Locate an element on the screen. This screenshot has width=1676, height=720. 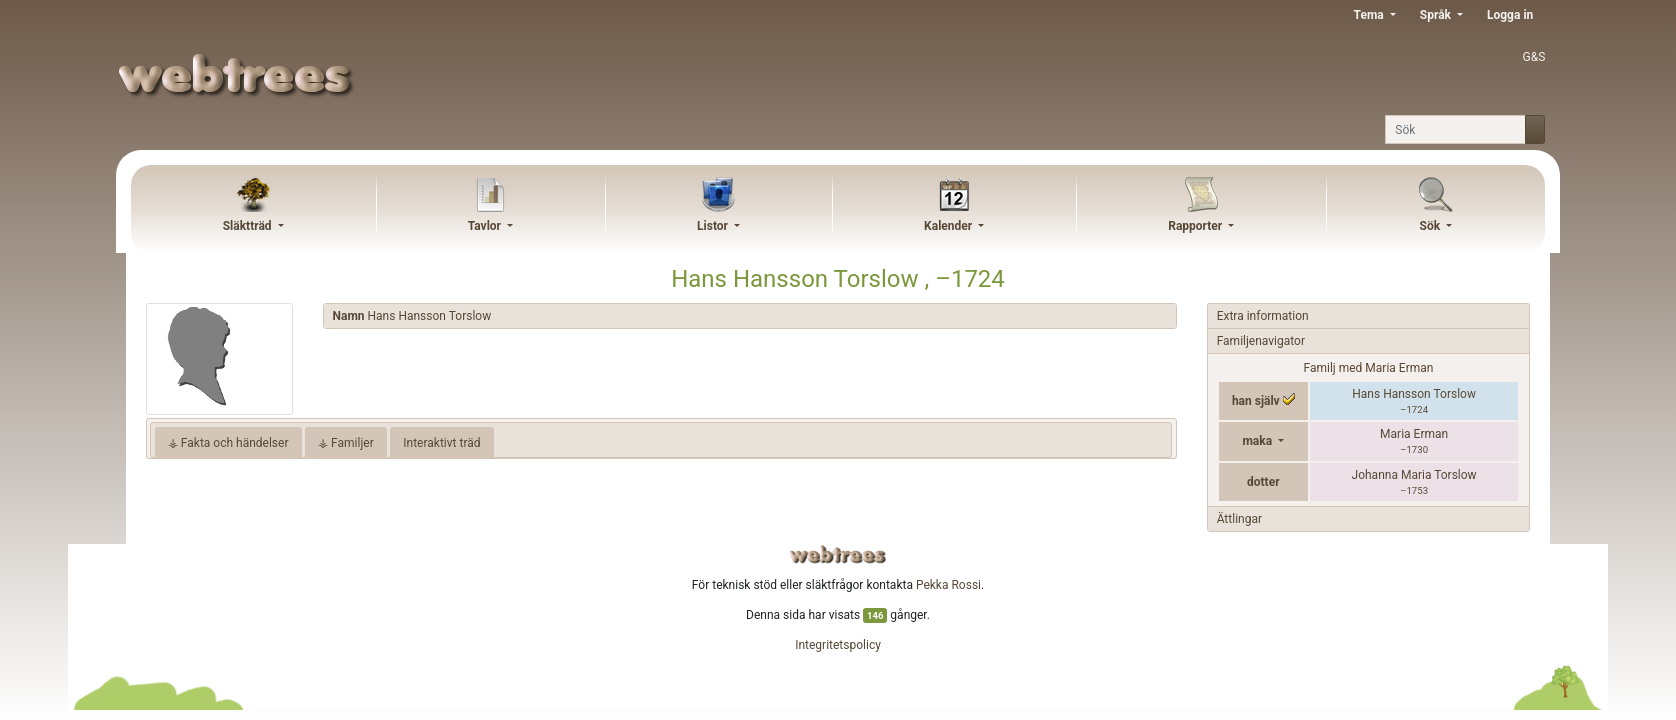
Släktträd [button] is located at coordinates (249, 226).